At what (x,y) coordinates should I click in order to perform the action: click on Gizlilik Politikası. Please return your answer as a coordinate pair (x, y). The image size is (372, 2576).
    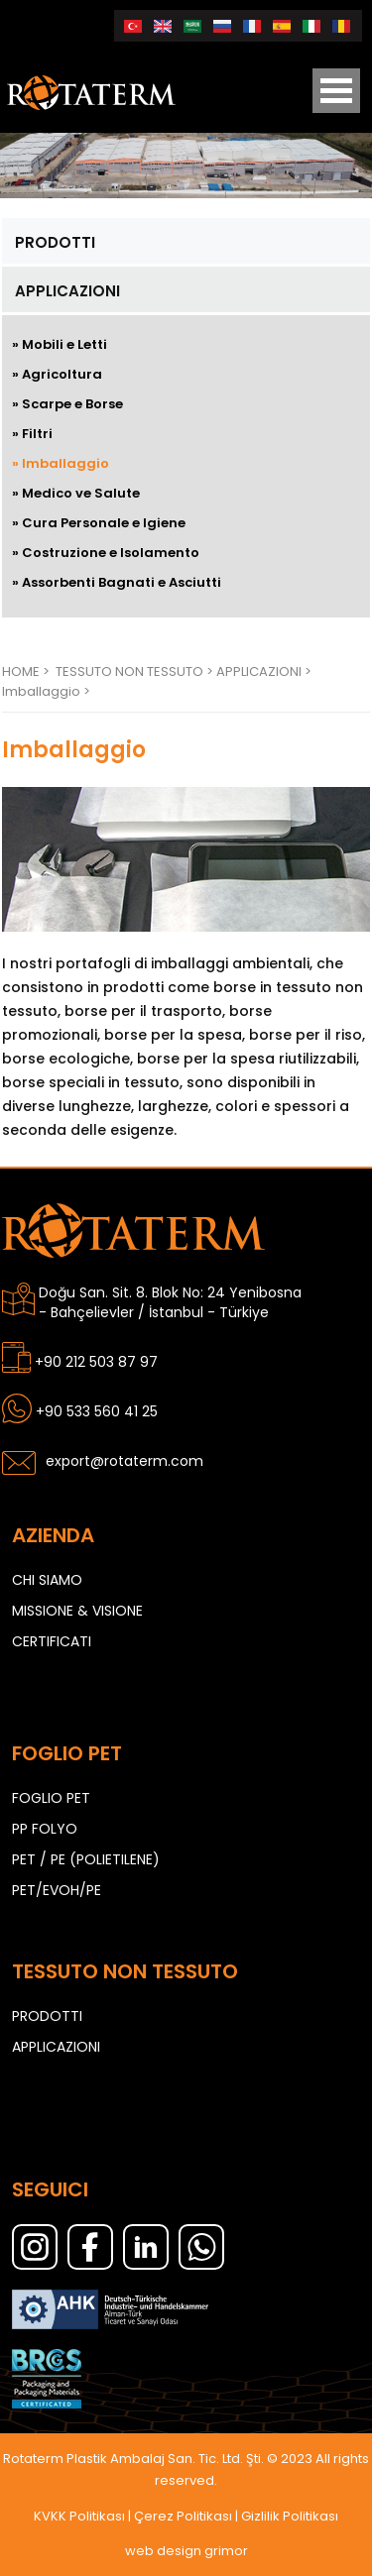
    Looking at the image, I should click on (289, 2516).